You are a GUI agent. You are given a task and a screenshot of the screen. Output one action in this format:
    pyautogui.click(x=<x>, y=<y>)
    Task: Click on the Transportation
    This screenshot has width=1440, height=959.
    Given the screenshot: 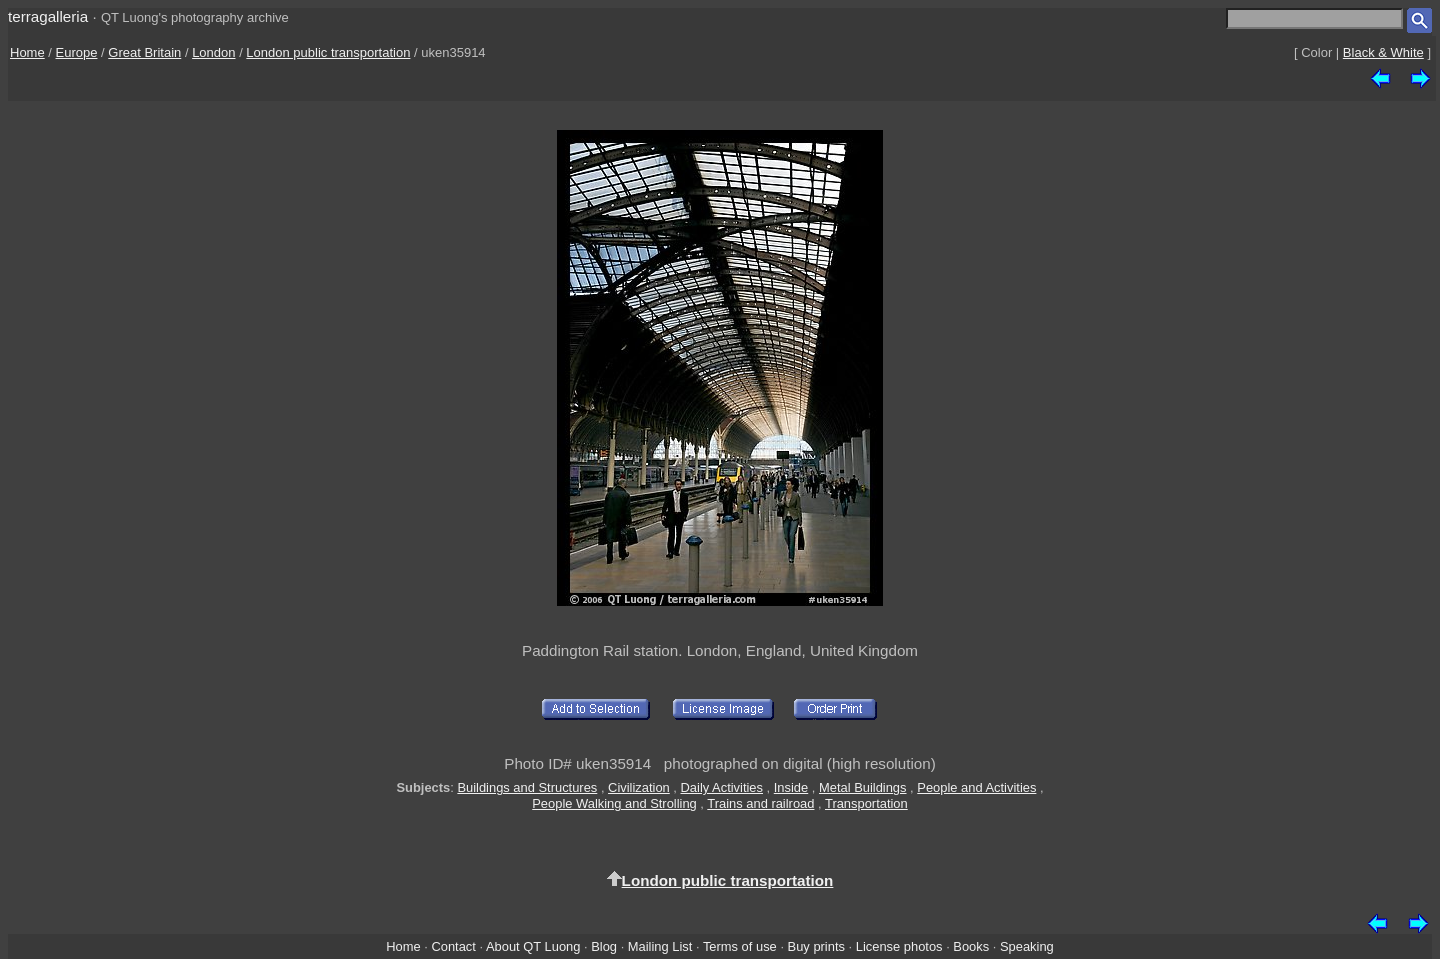 What is the action you would take?
    pyautogui.click(x=866, y=803)
    